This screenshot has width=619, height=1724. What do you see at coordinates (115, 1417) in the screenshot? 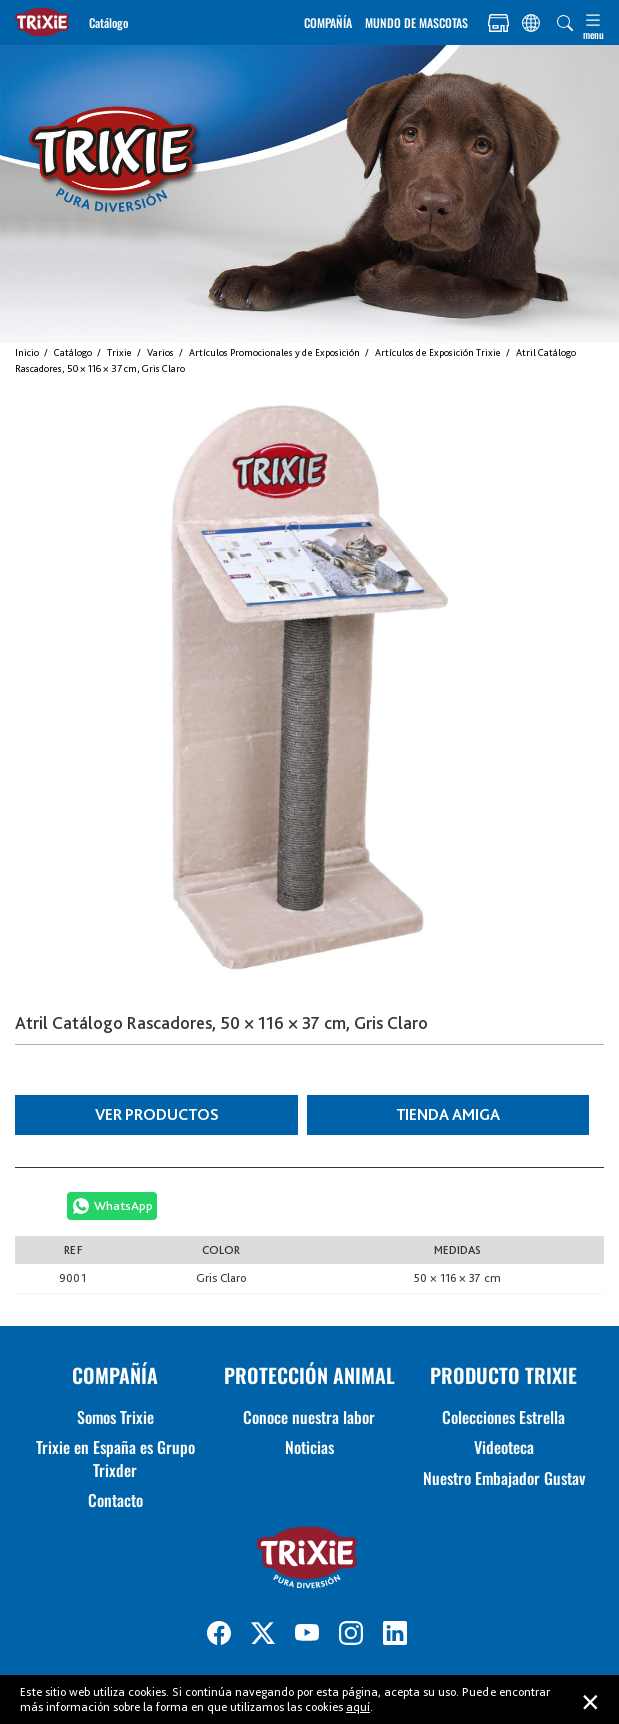
I see `Somos Trixie` at bounding box center [115, 1417].